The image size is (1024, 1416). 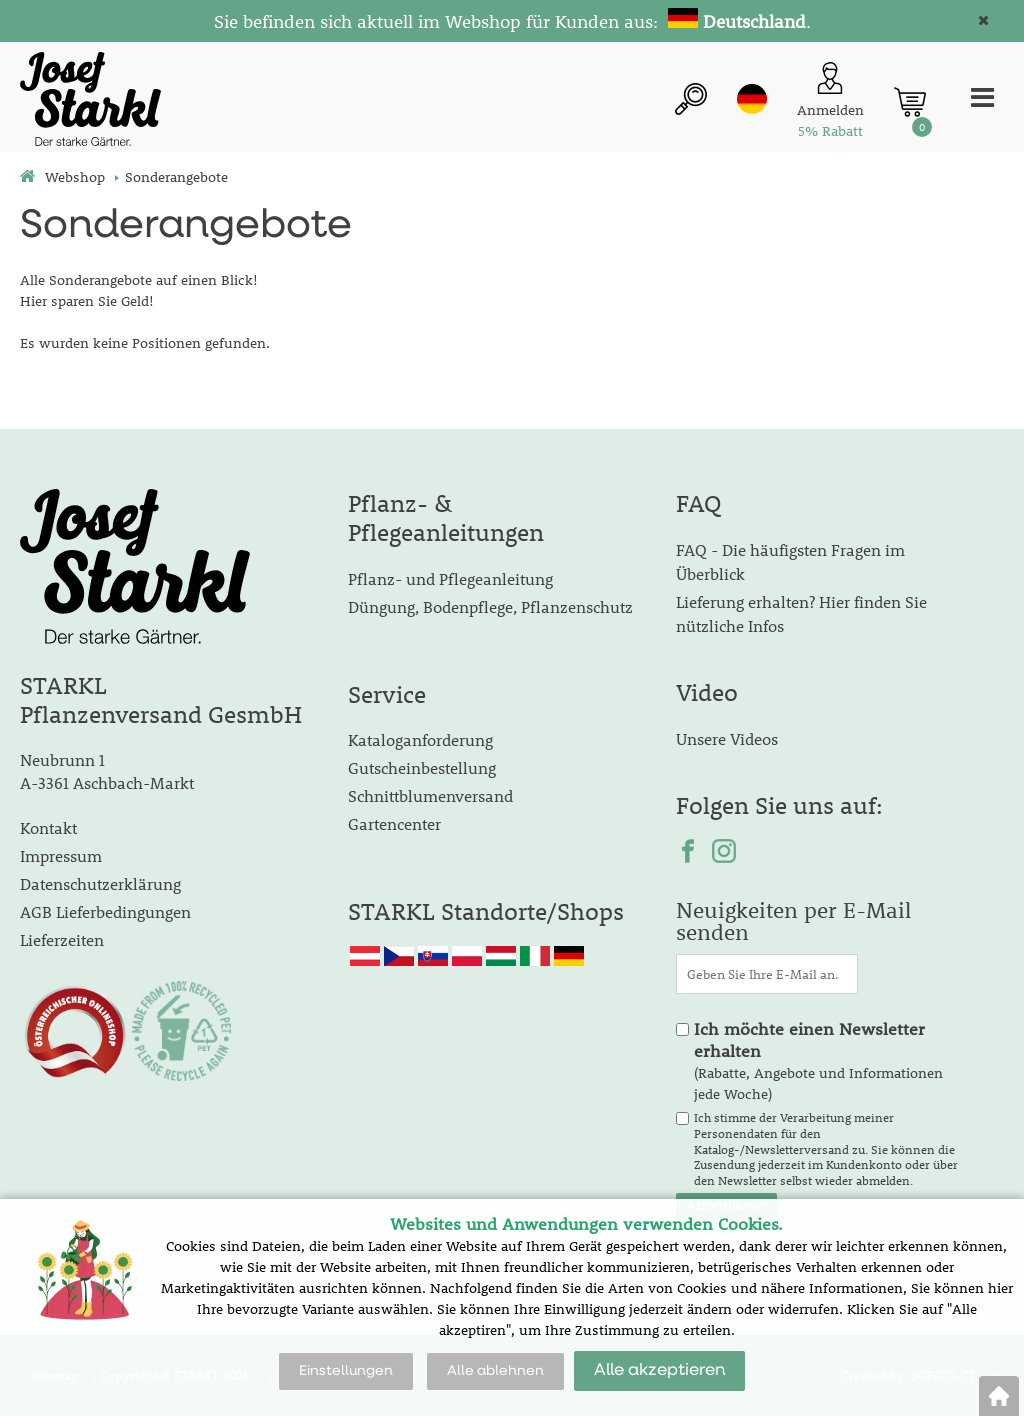 I want to click on AGB Lieferbedingungen, so click(x=105, y=911).